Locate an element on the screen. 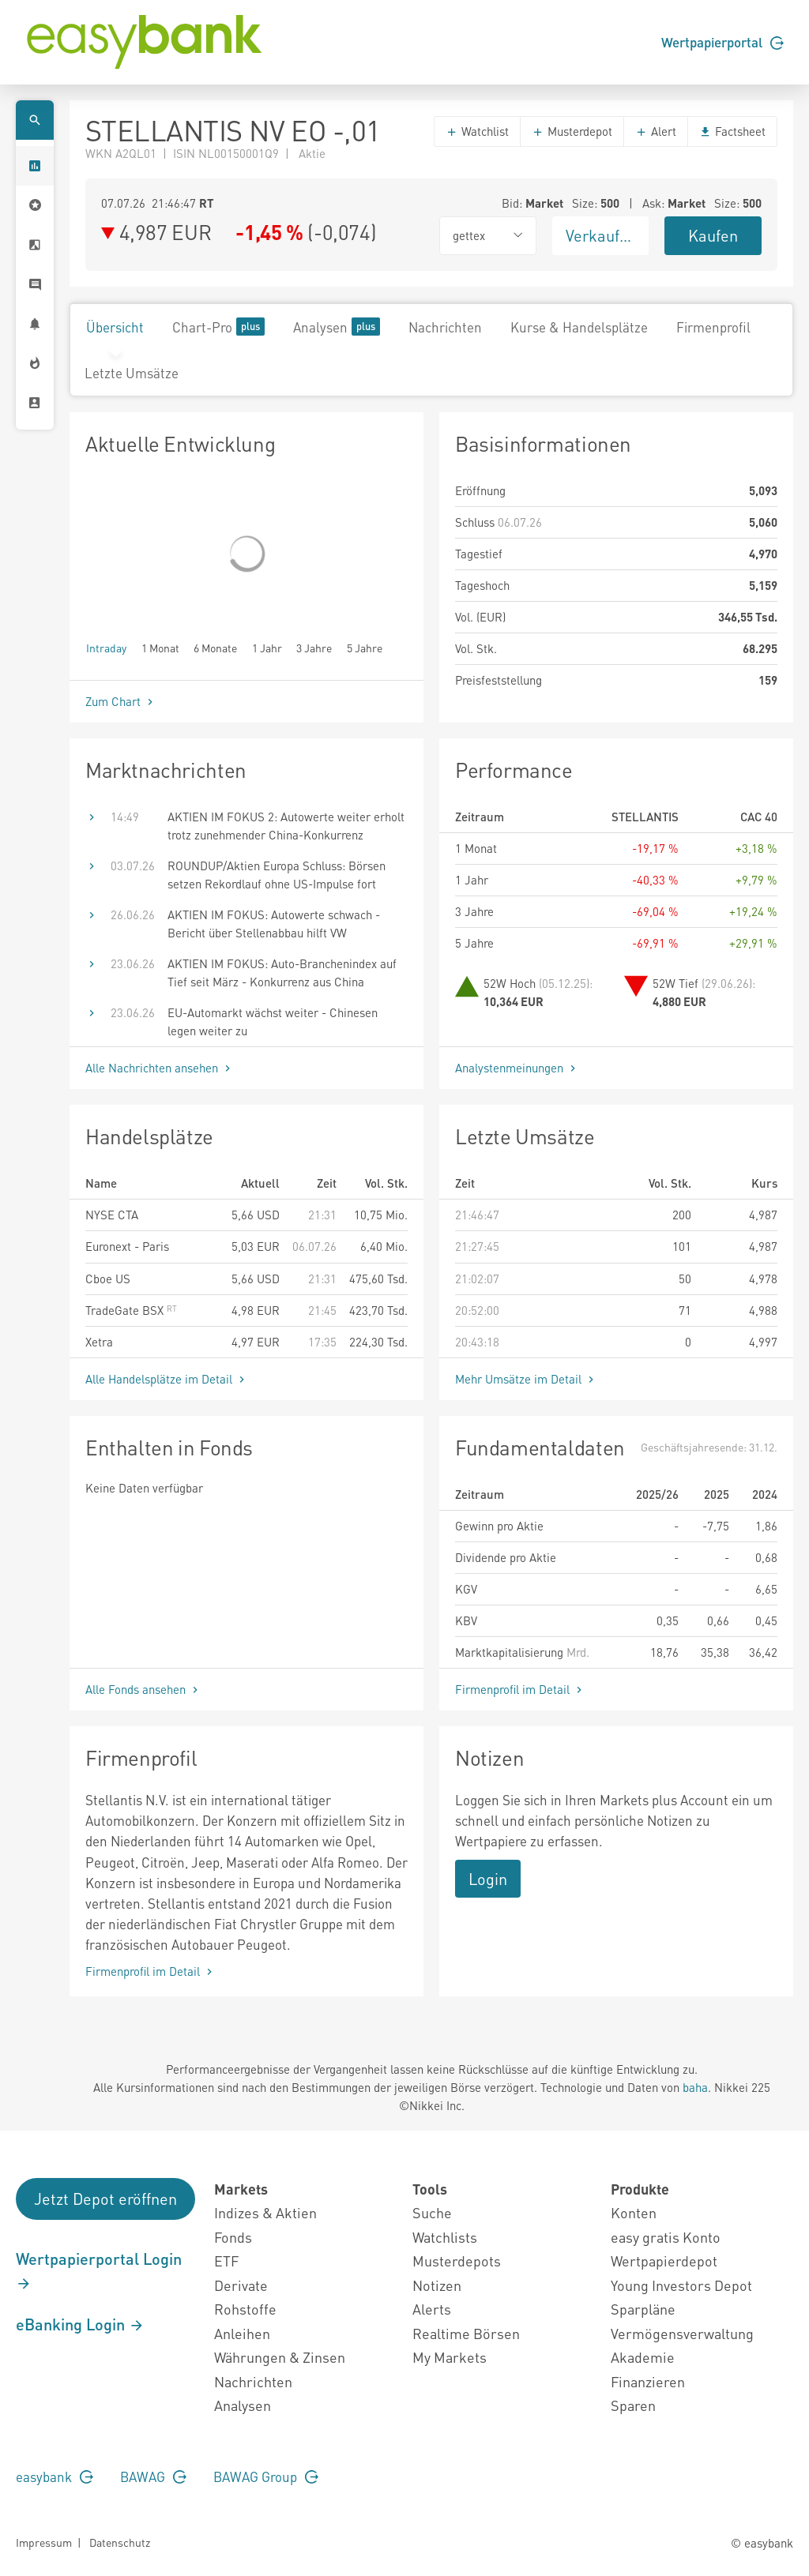  Musterdepot is located at coordinates (572, 131).